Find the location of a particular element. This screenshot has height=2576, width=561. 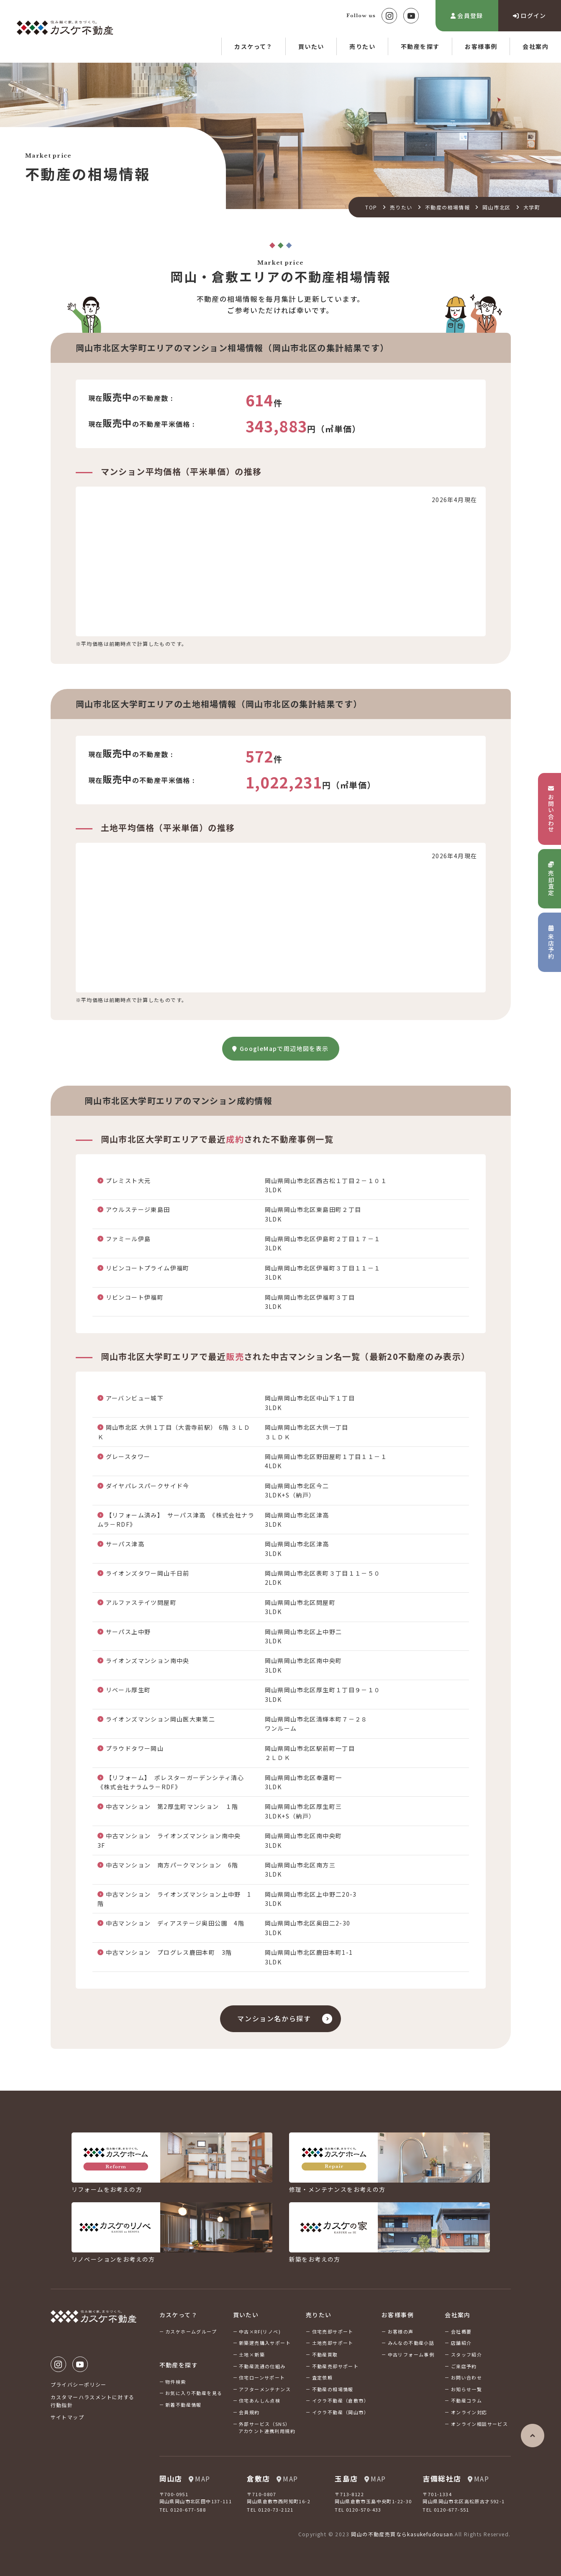

サイトマップ is located at coordinates (67, 2416).